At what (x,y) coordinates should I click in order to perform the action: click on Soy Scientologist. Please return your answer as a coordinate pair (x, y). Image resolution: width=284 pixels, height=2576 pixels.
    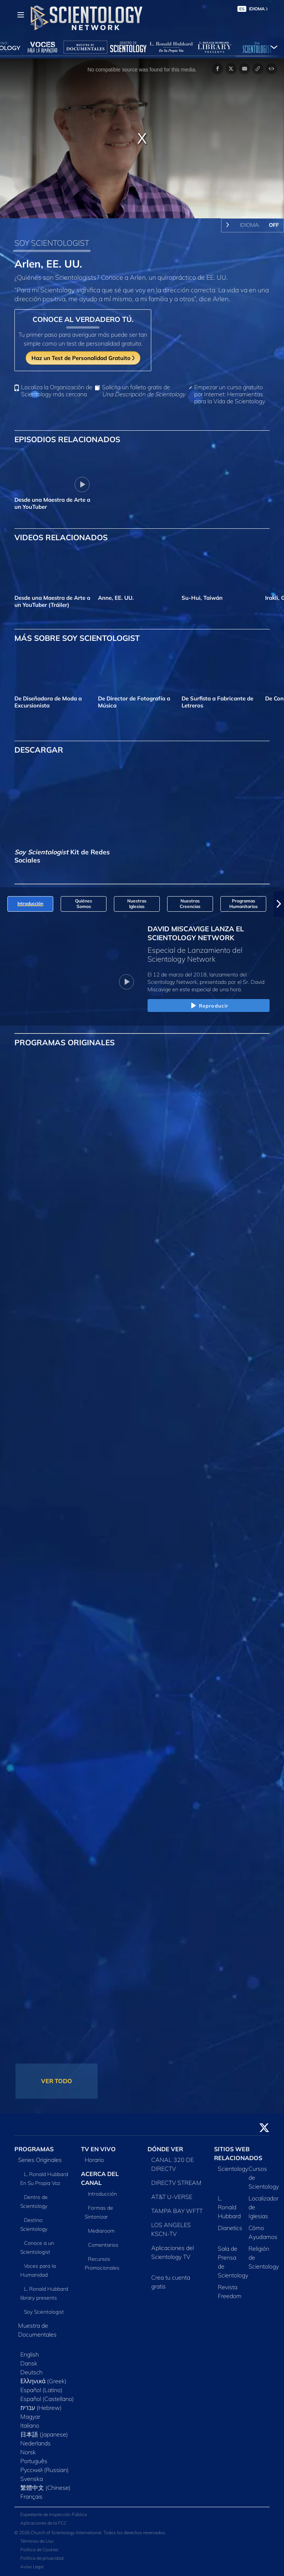
    Looking at the image, I should click on (44, 2311).